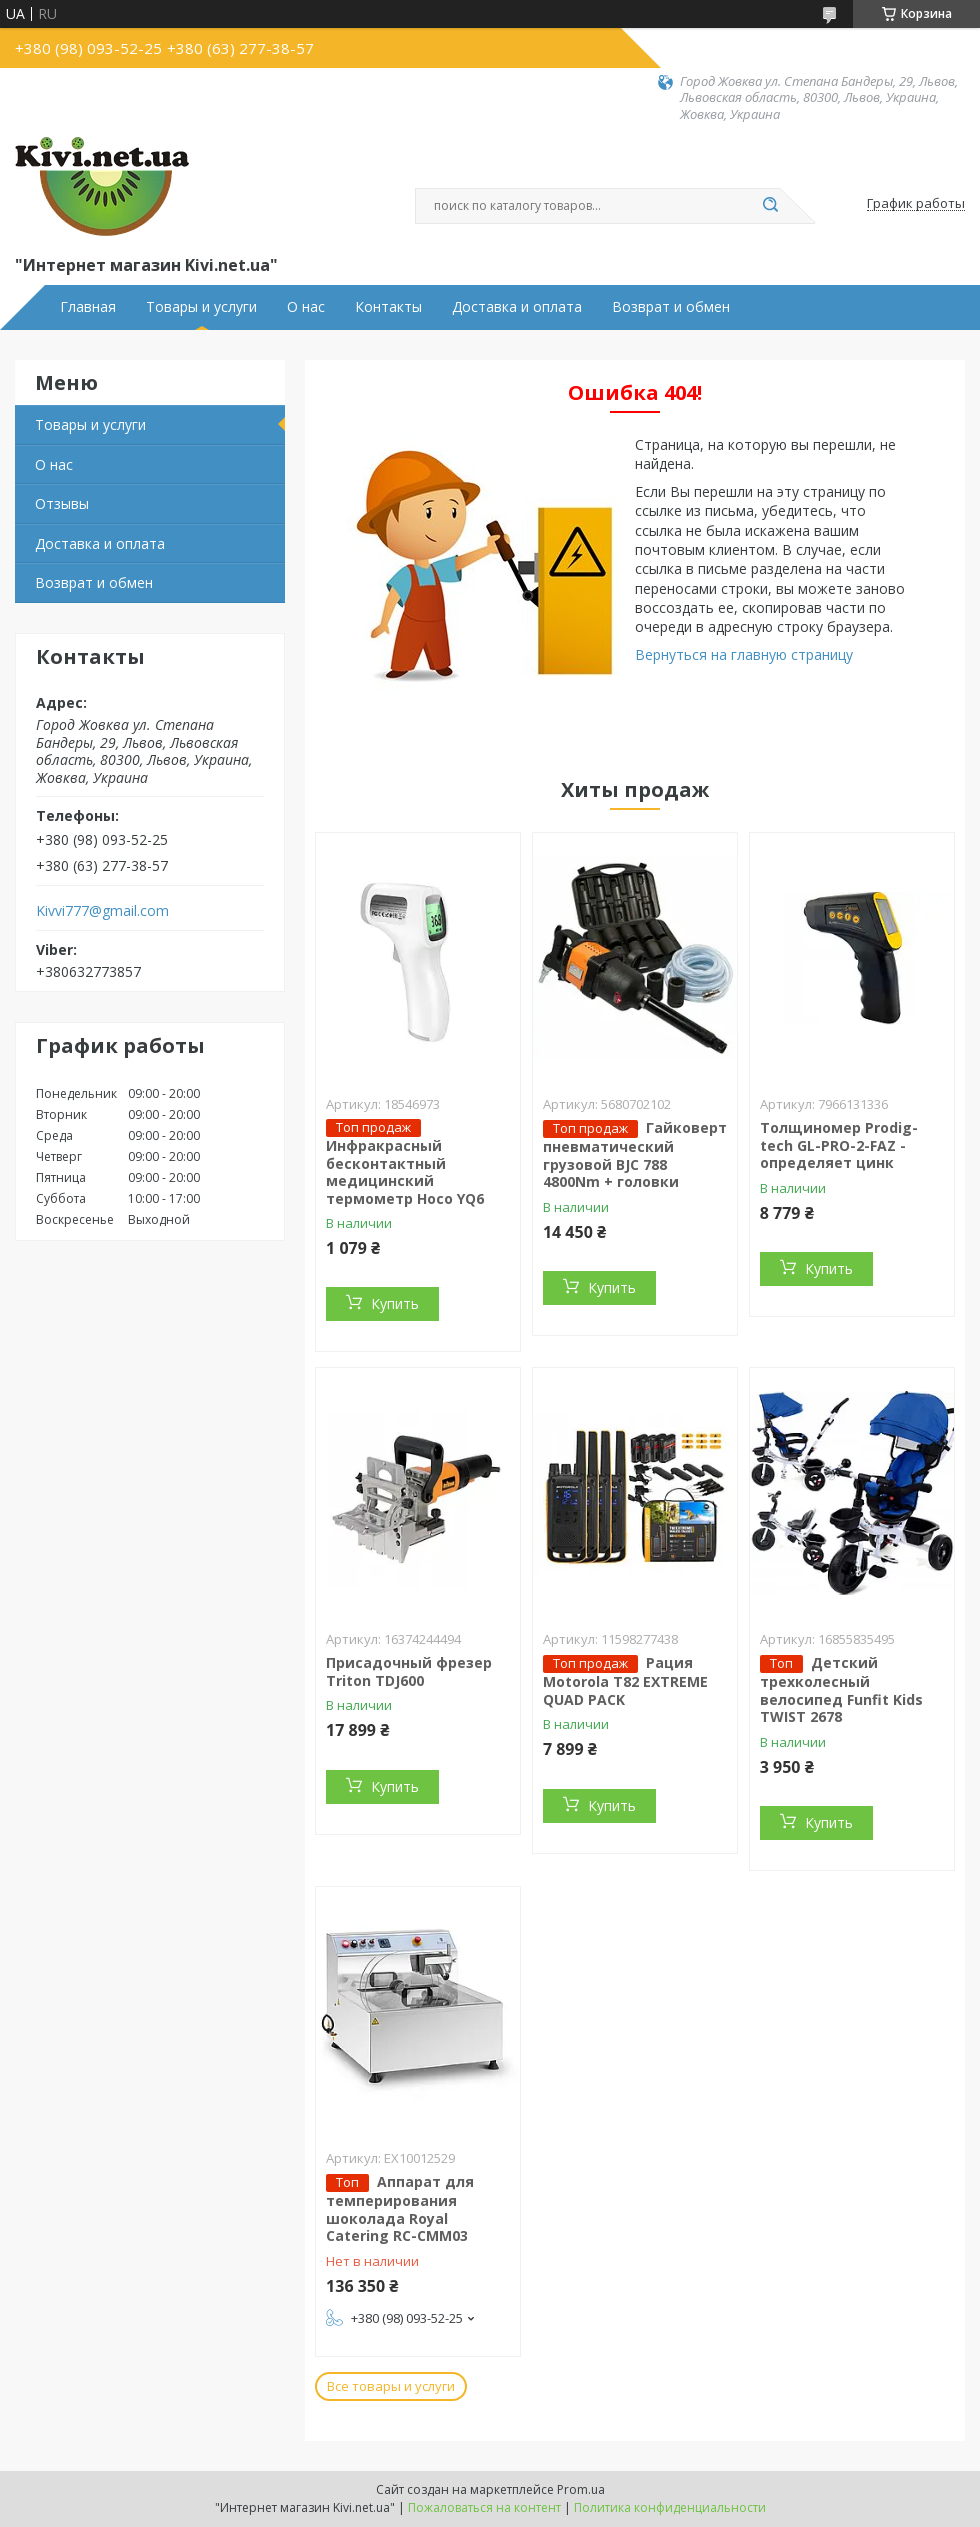 The height and width of the screenshot is (2527, 980). What do you see at coordinates (405, 1172) in the screenshot?
I see `Инфракрасный бесконтактный медицинский термометр Hoco YQ6` at bounding box center [405, 1172].